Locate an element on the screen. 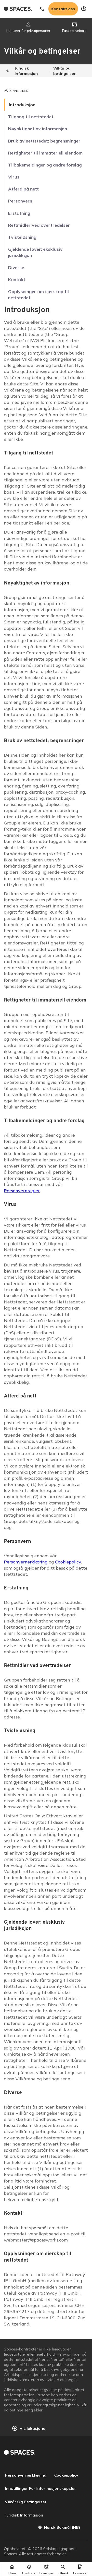  Personvernregler is located at coordinates (22, 1190).